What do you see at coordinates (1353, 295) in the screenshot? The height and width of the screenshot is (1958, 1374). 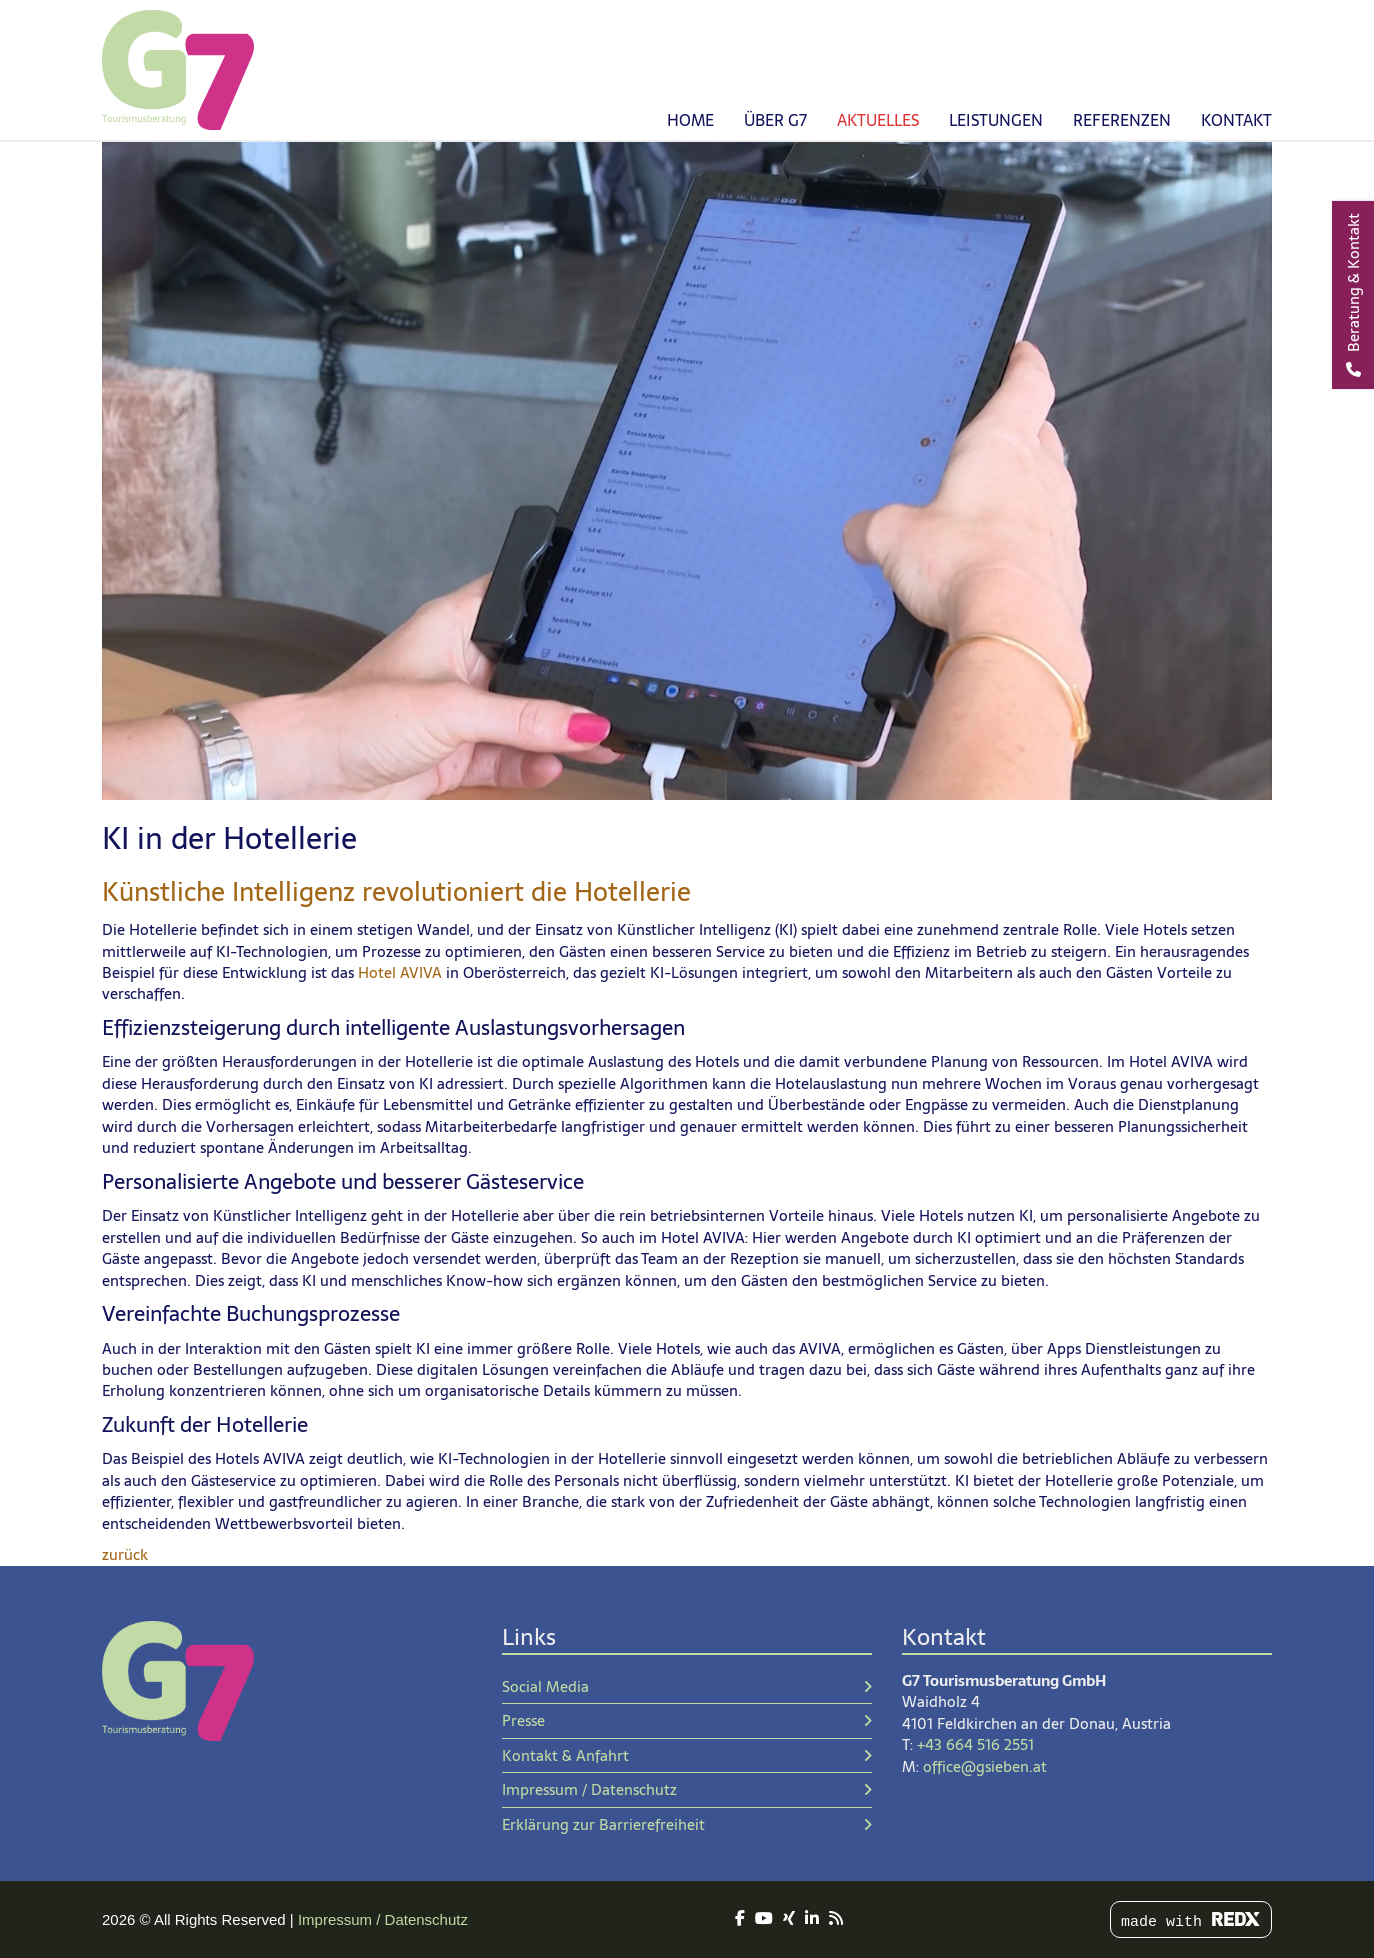 I see `[Beratung & Kontakt]` at bounding box center [1353, 295].